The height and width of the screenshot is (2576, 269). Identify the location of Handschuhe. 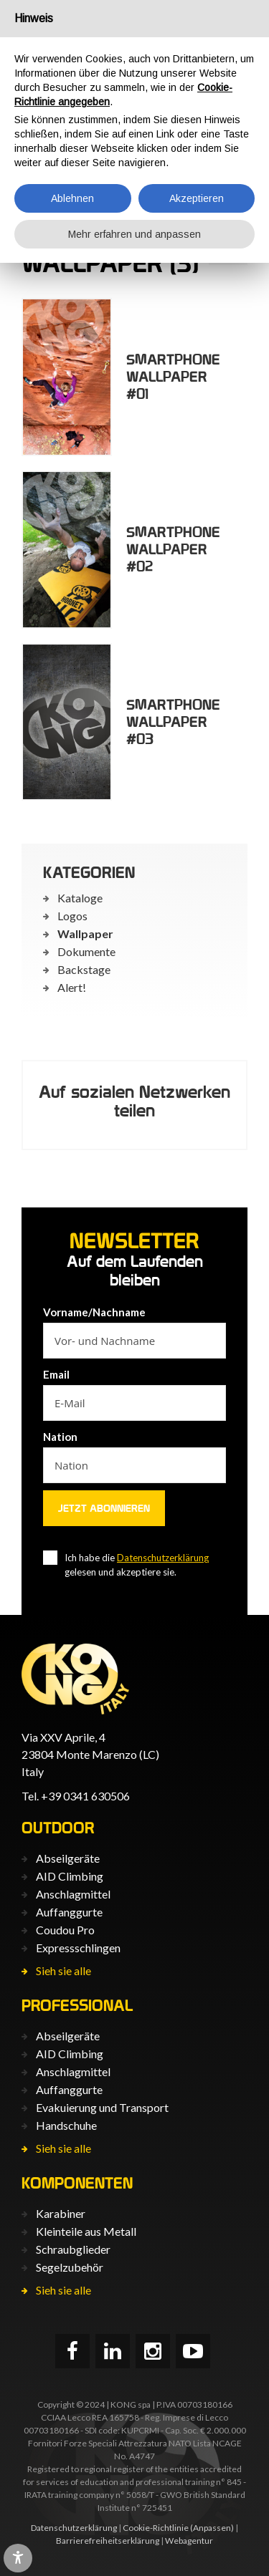
(66, 2125).